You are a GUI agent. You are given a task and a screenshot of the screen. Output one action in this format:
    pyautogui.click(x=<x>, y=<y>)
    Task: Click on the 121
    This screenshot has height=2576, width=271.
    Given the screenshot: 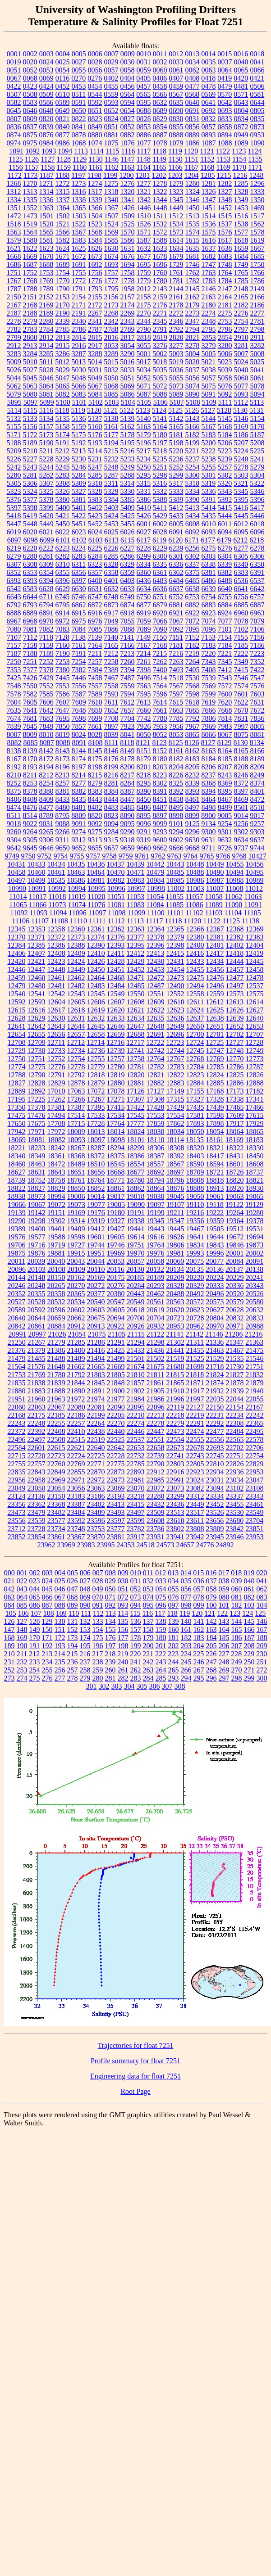 What is the action you would take?
    pyautogui.click(x=209, y=1613)
    